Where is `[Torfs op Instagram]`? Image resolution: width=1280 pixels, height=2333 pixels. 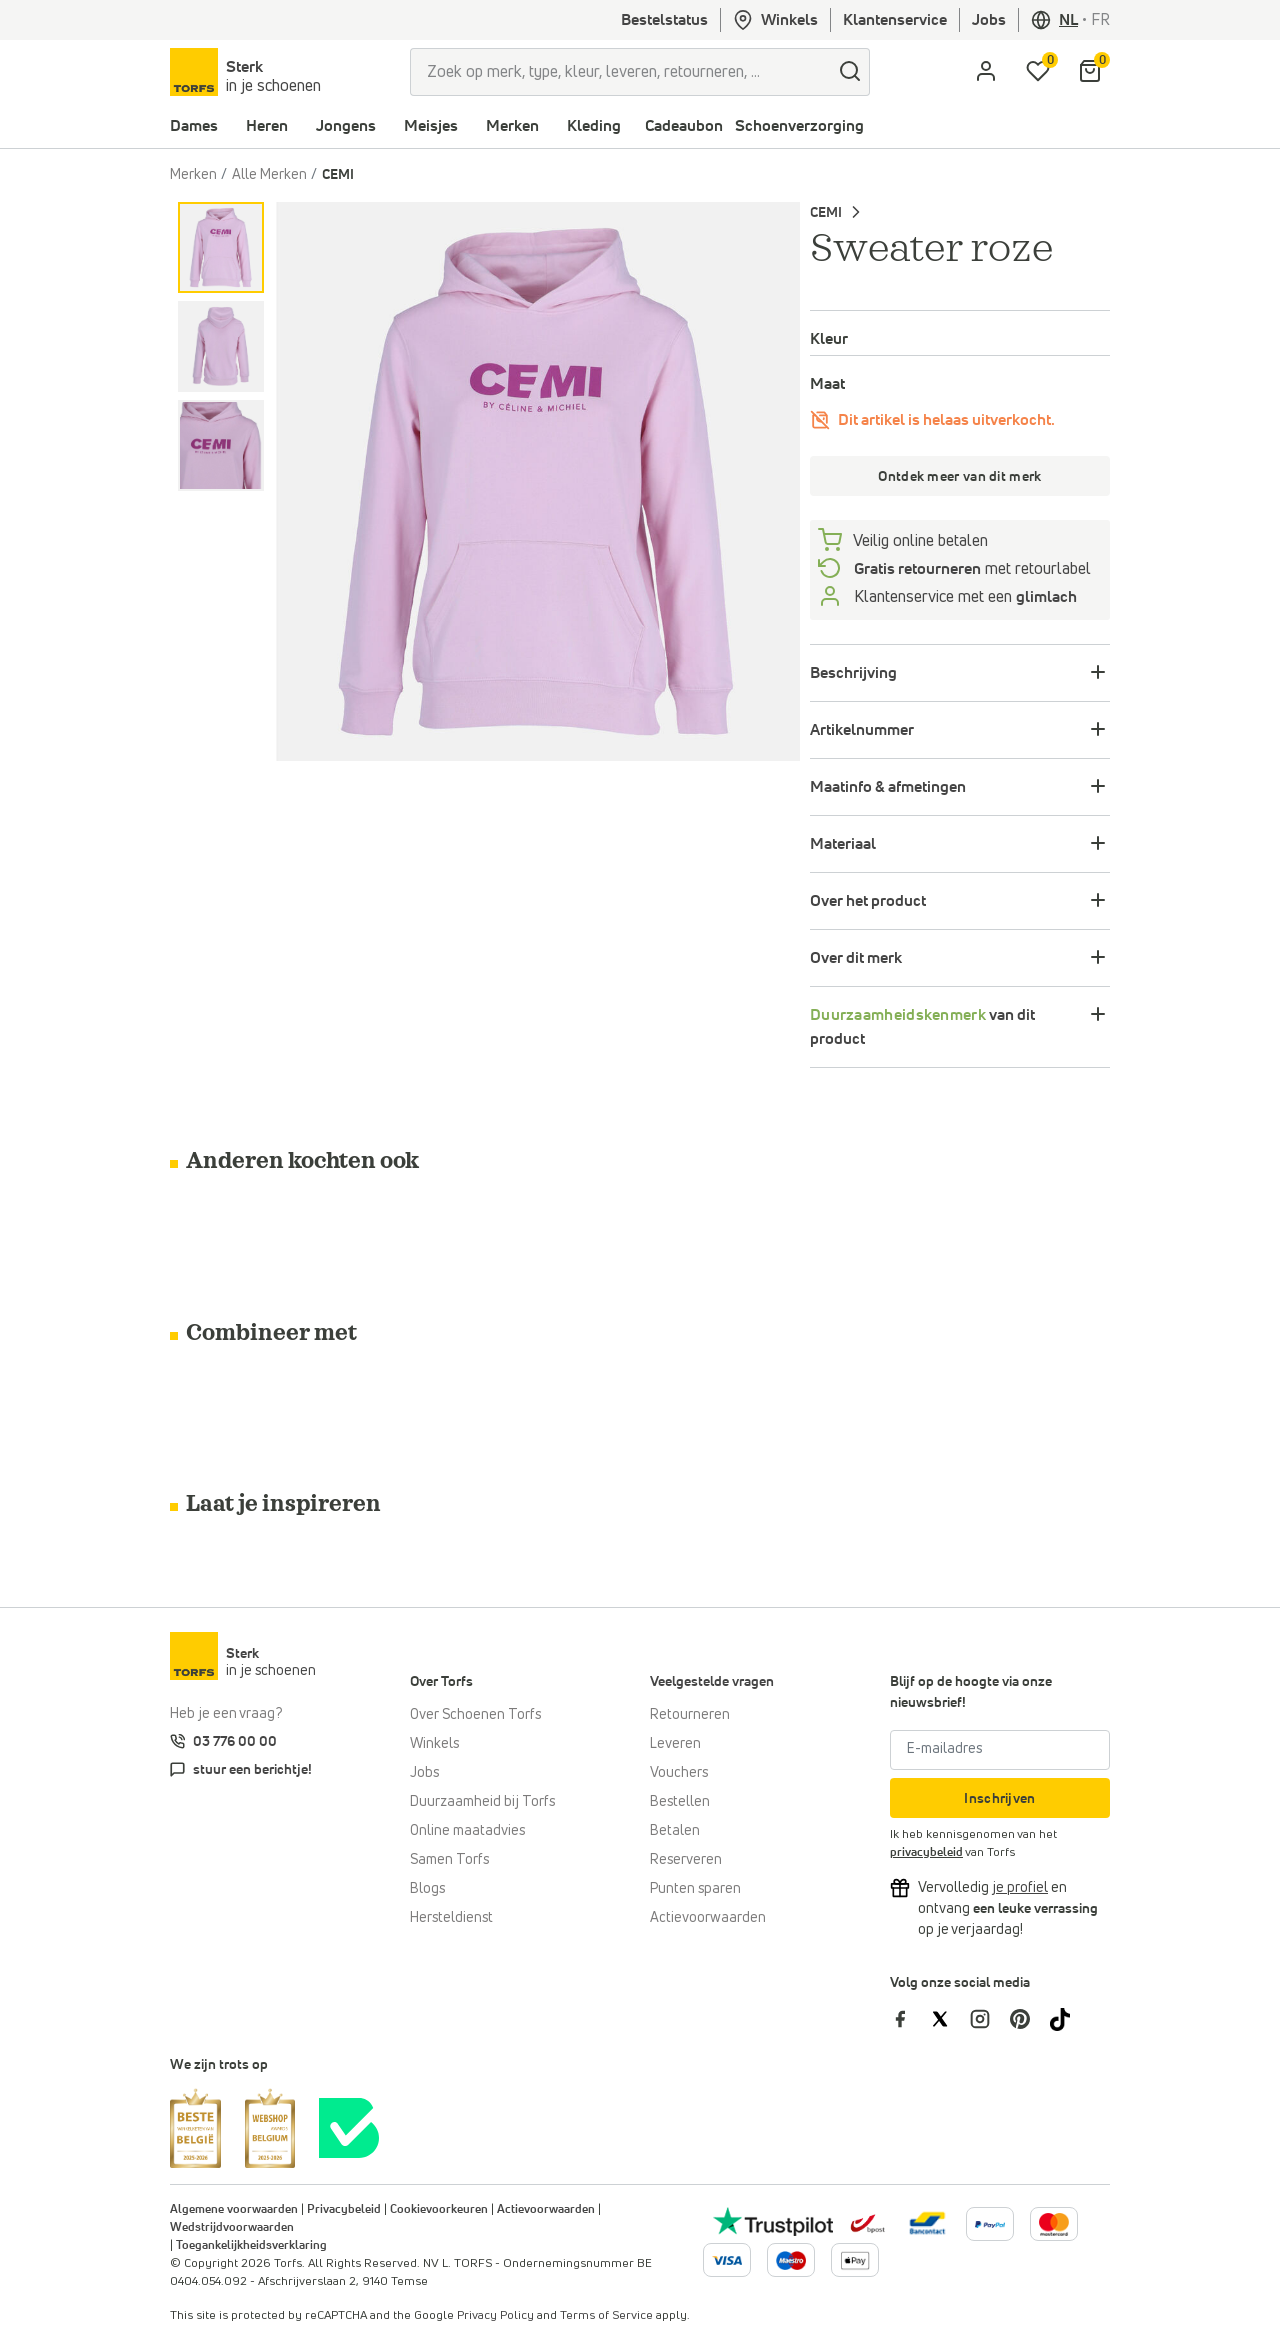
[Torfs op Instagram] is located at coordinates (990, 2018).